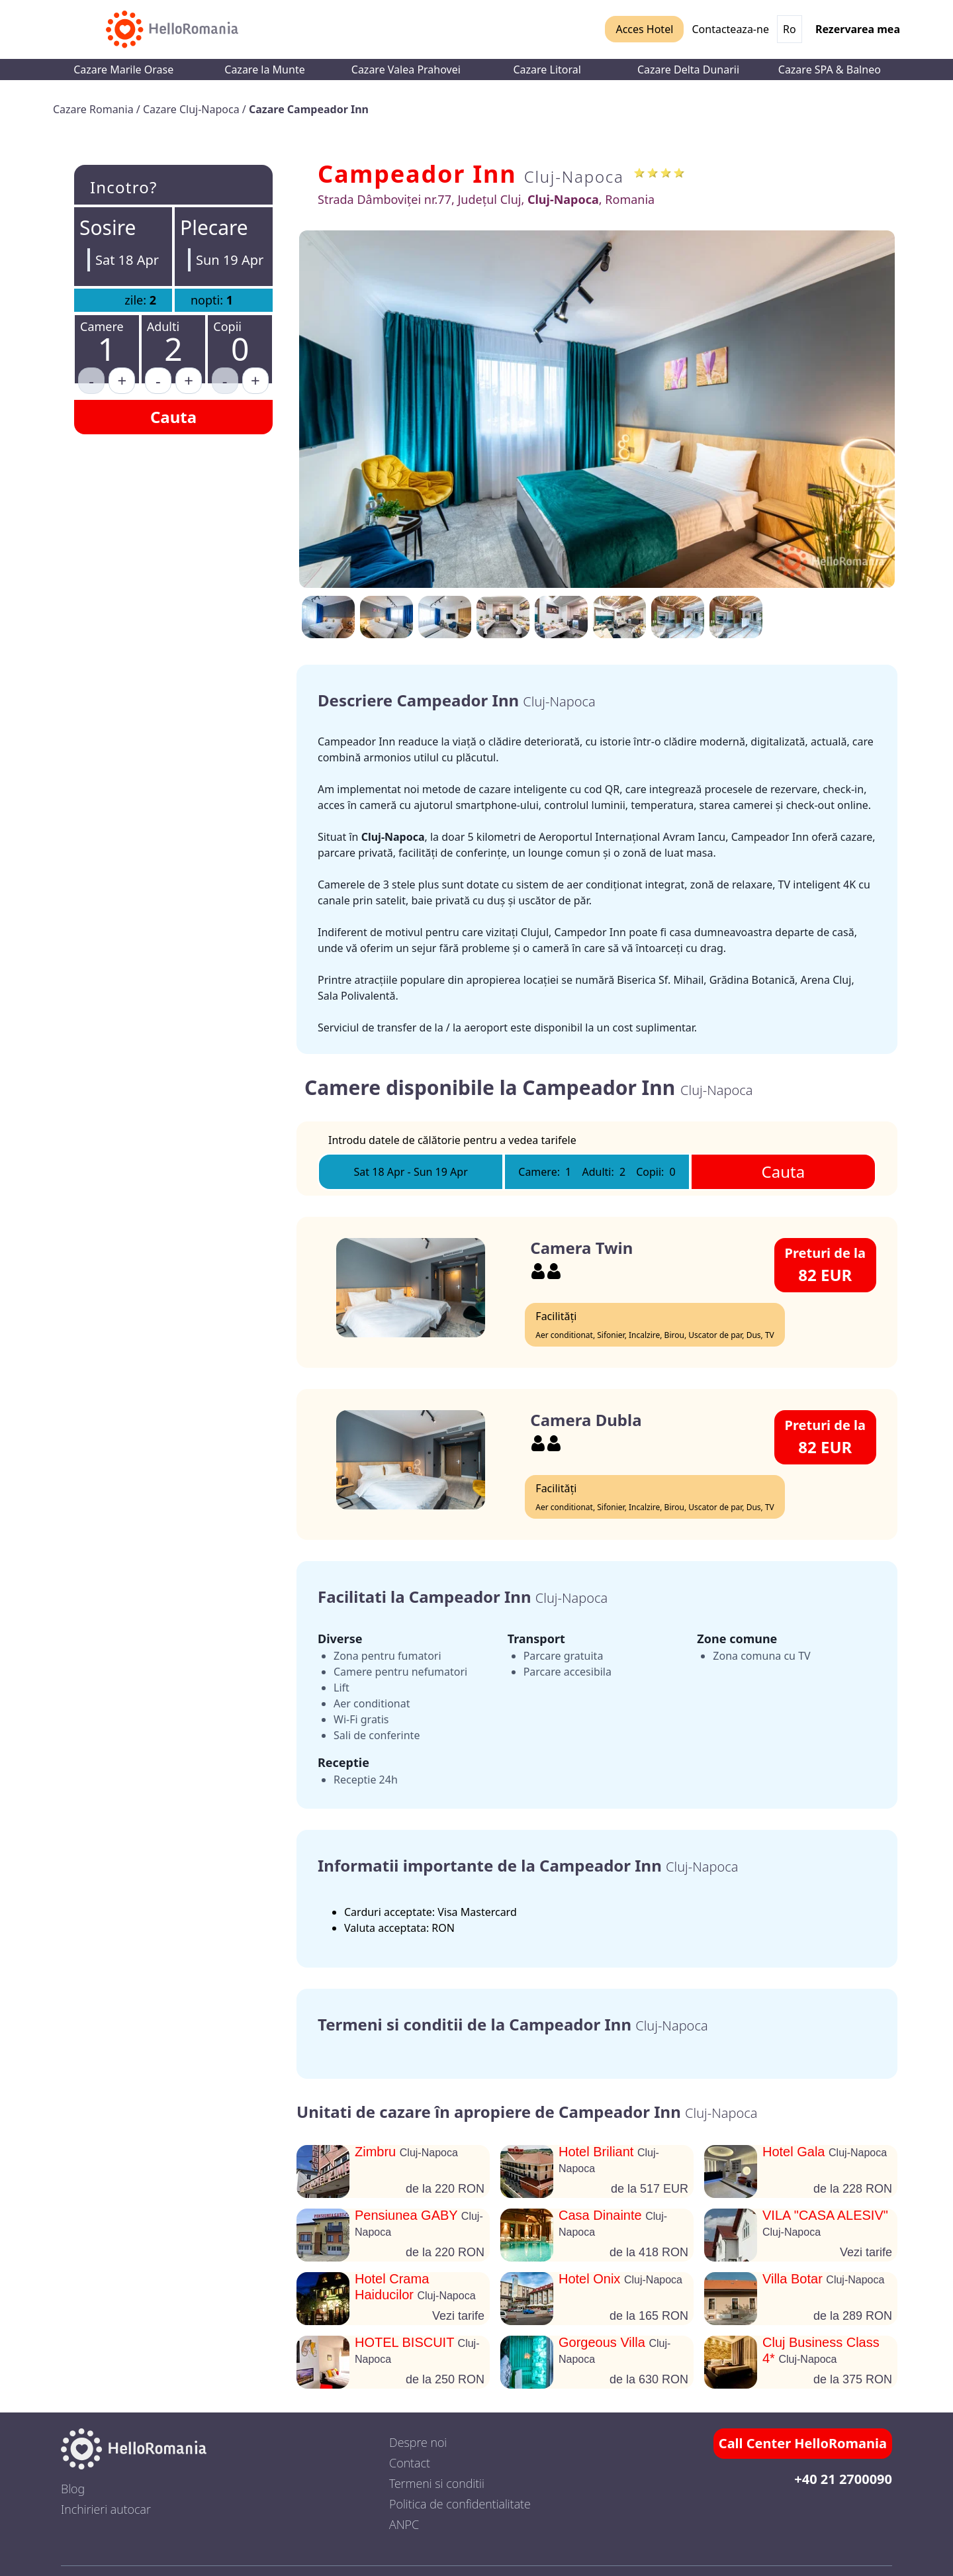 Image resolution: width=953 pixels, height=2576 pixels. What do you see at coordinates (843, 2479) in the screenshot?
I see `+40 21 2700090` at bounding box center [843, 2479].